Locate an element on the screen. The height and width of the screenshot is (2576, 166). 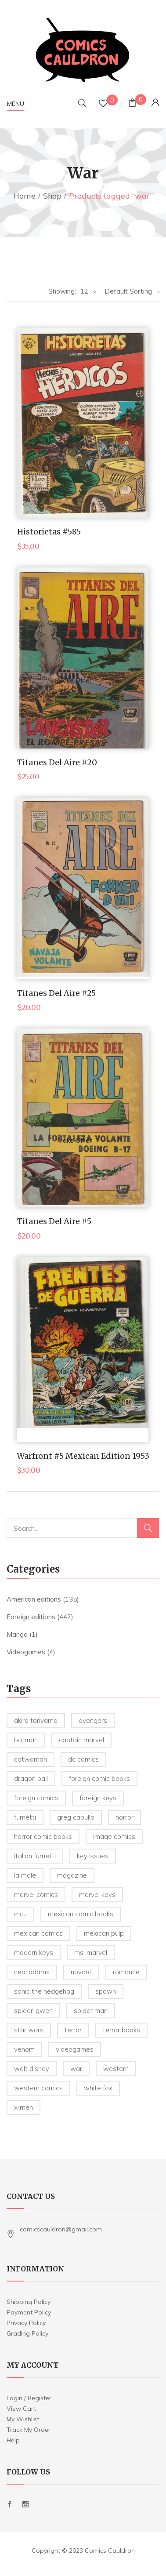
avengers [avengers (10 products)] is located at coordinates (93, 1720).